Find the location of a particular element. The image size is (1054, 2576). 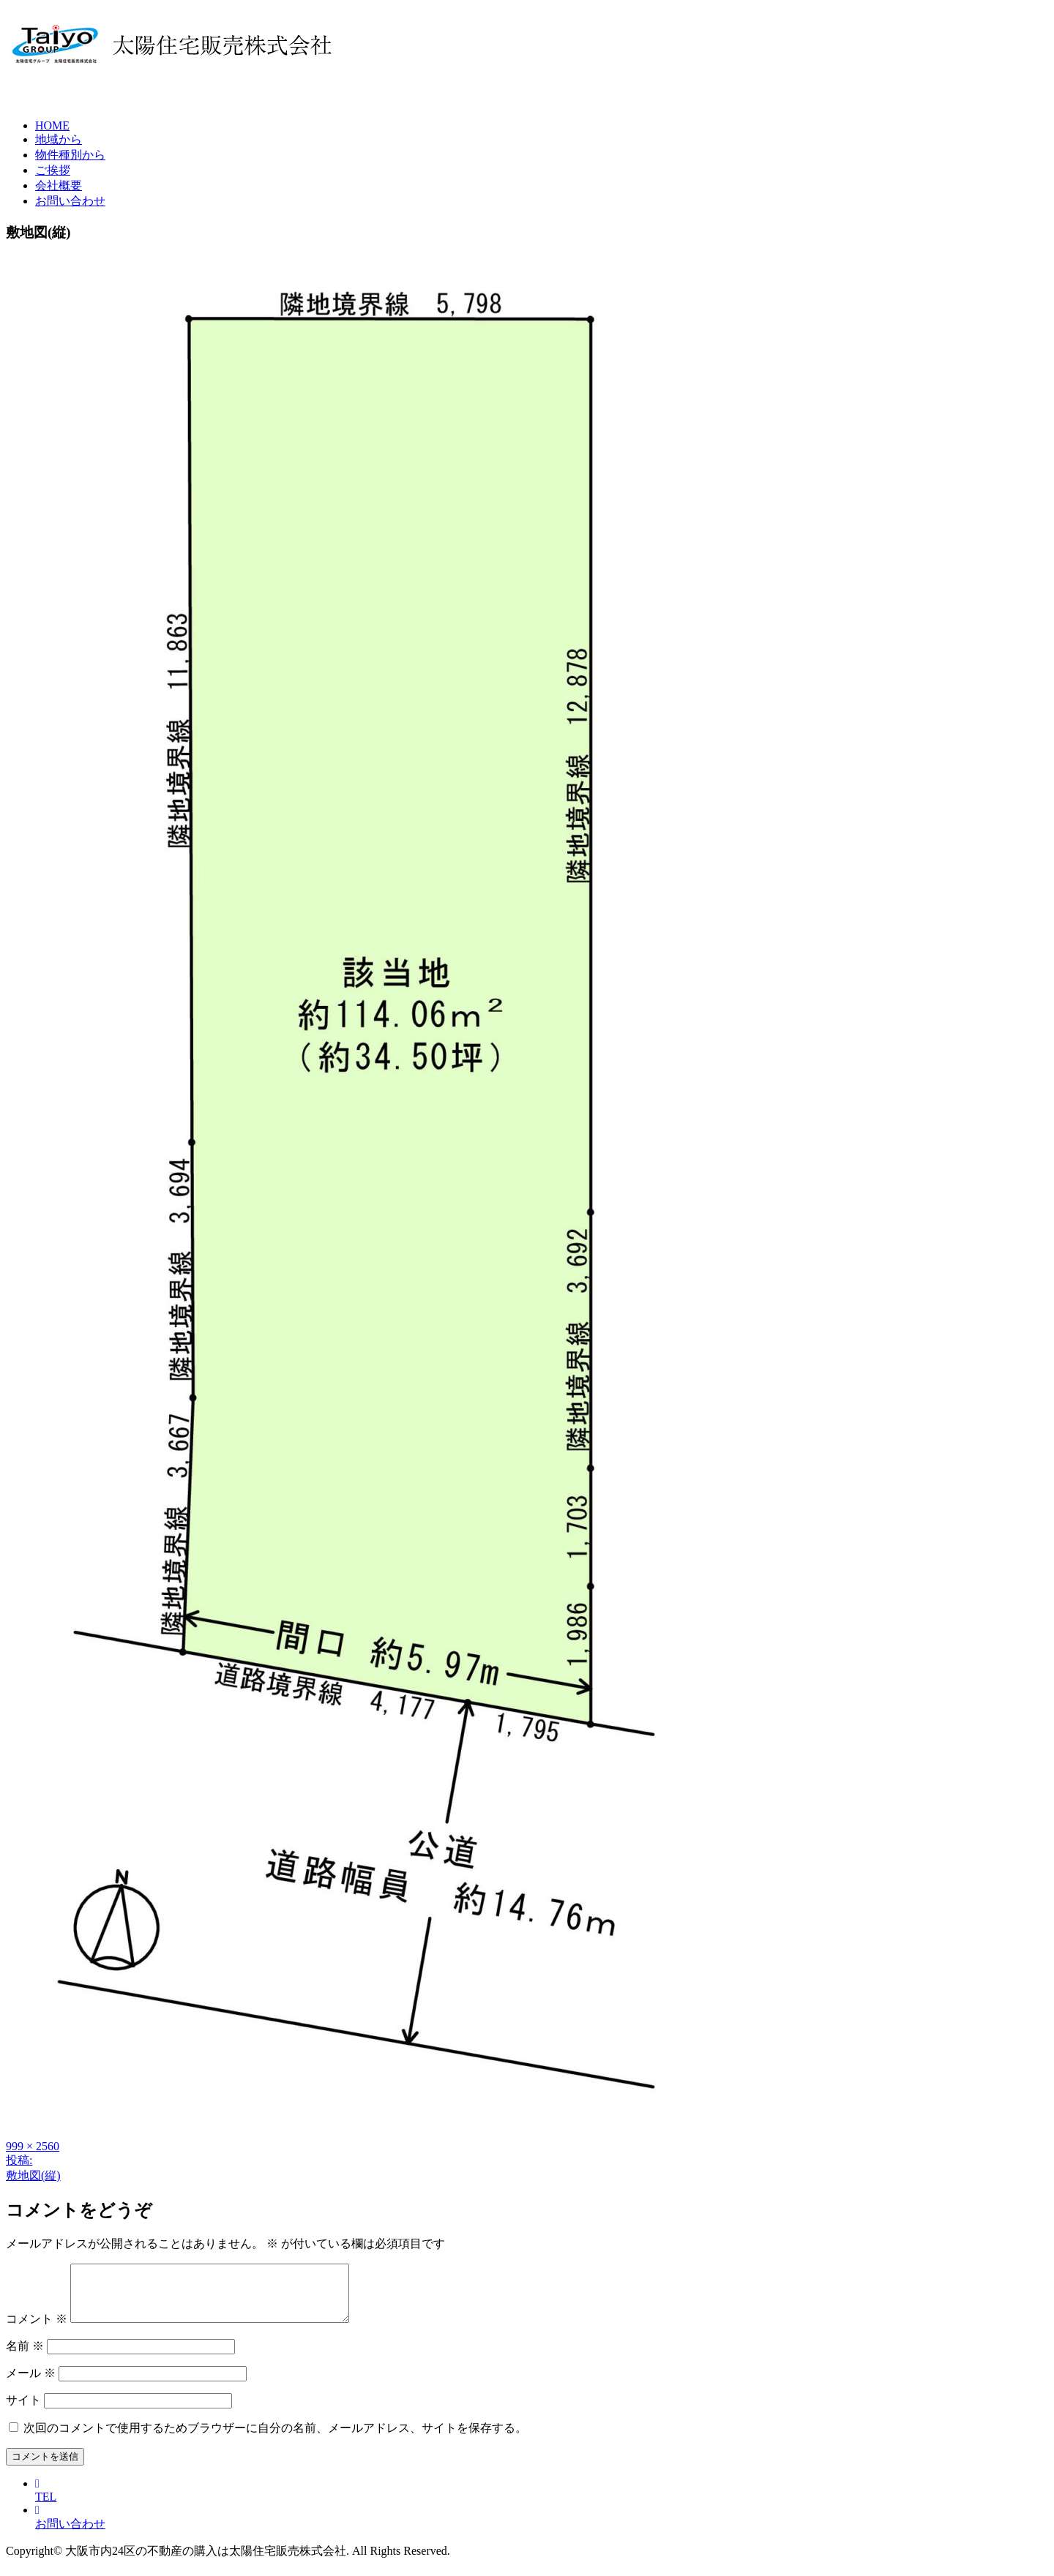

メール is located at coordinates (31, 2384).